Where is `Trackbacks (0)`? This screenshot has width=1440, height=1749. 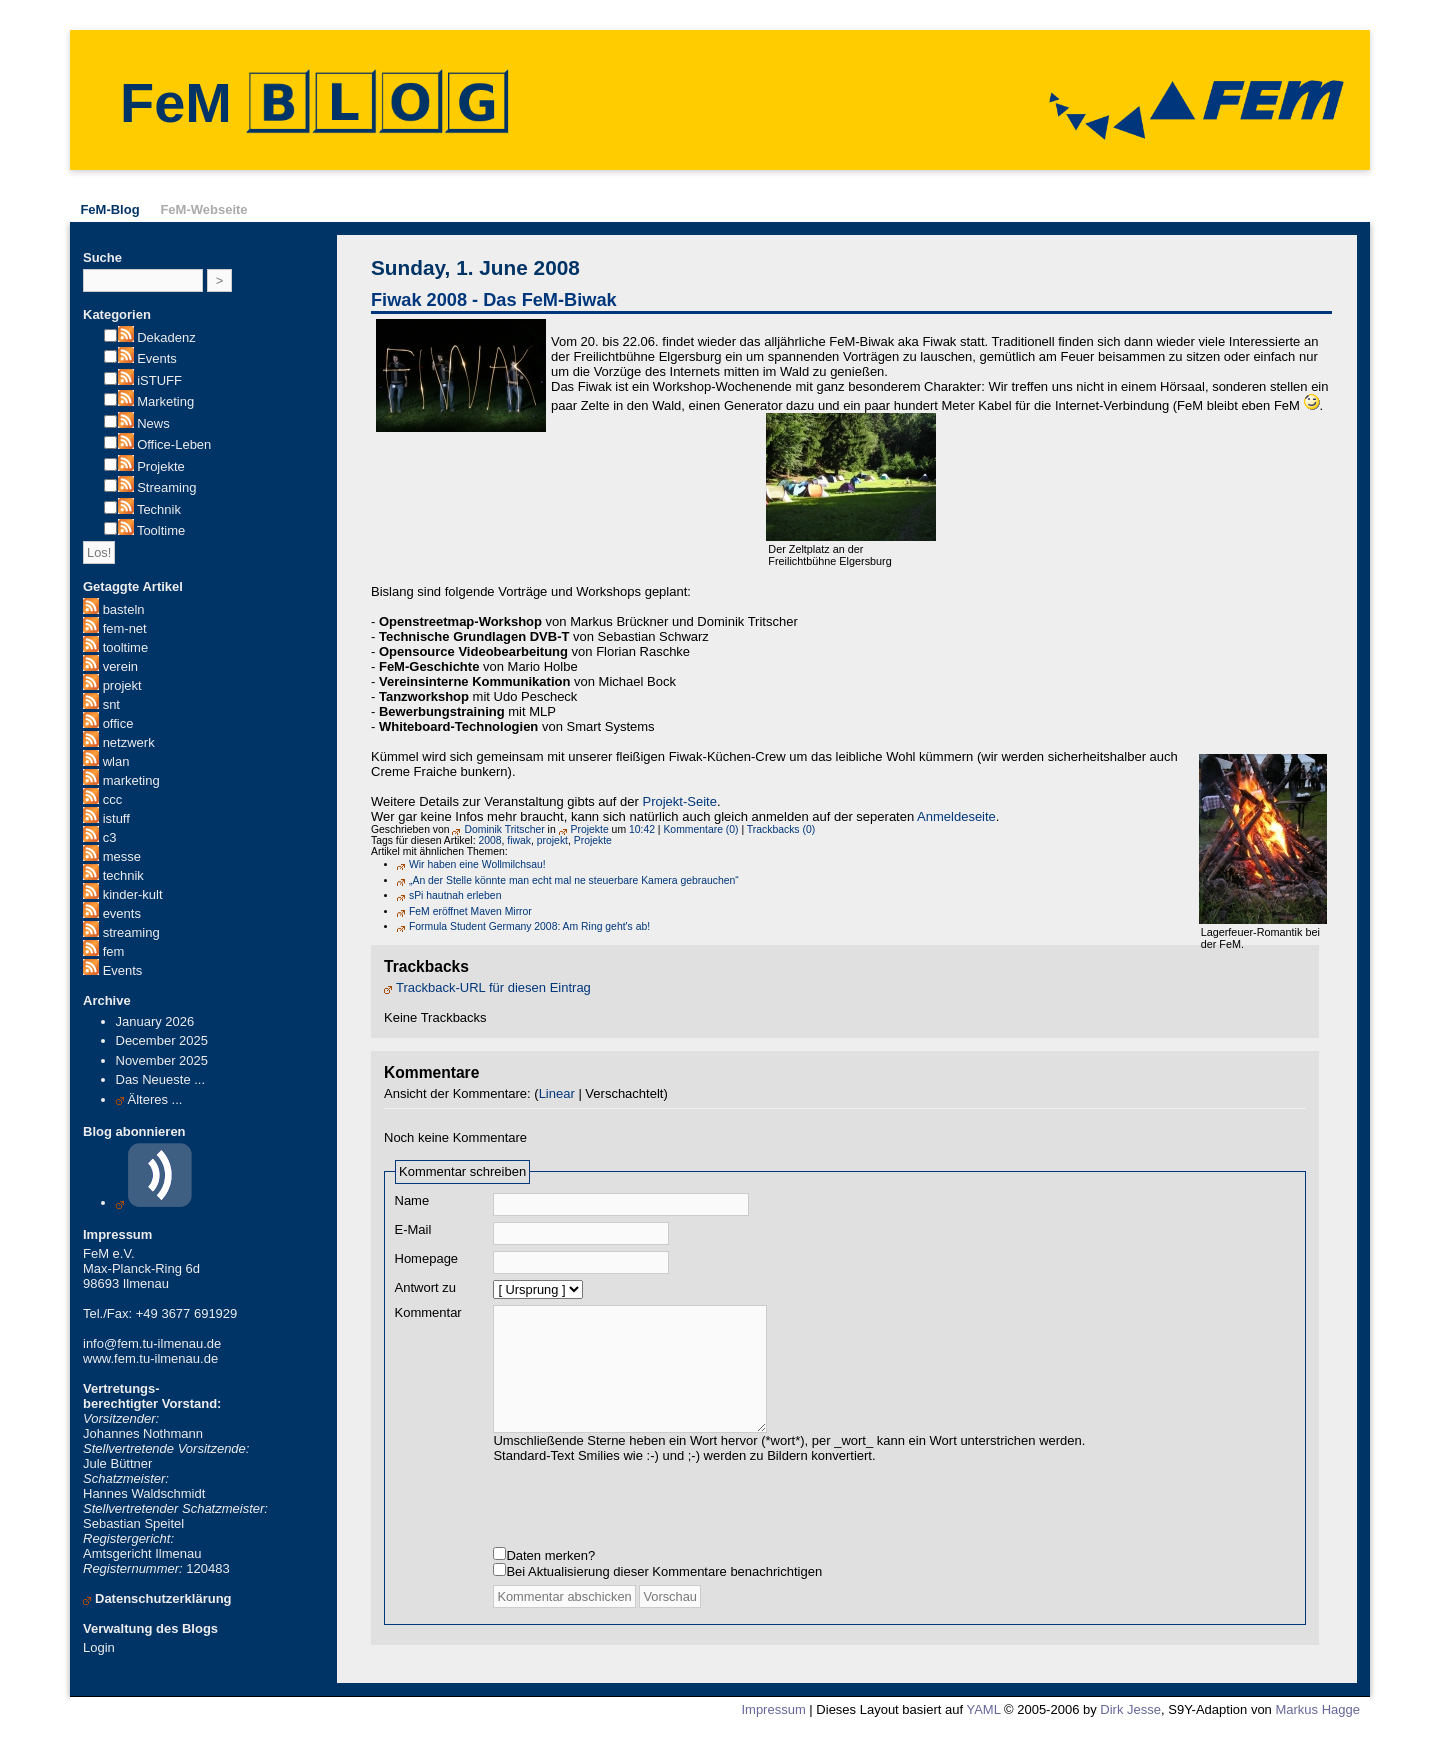 Trackbacks (0) is located at coordinates (781, 829).